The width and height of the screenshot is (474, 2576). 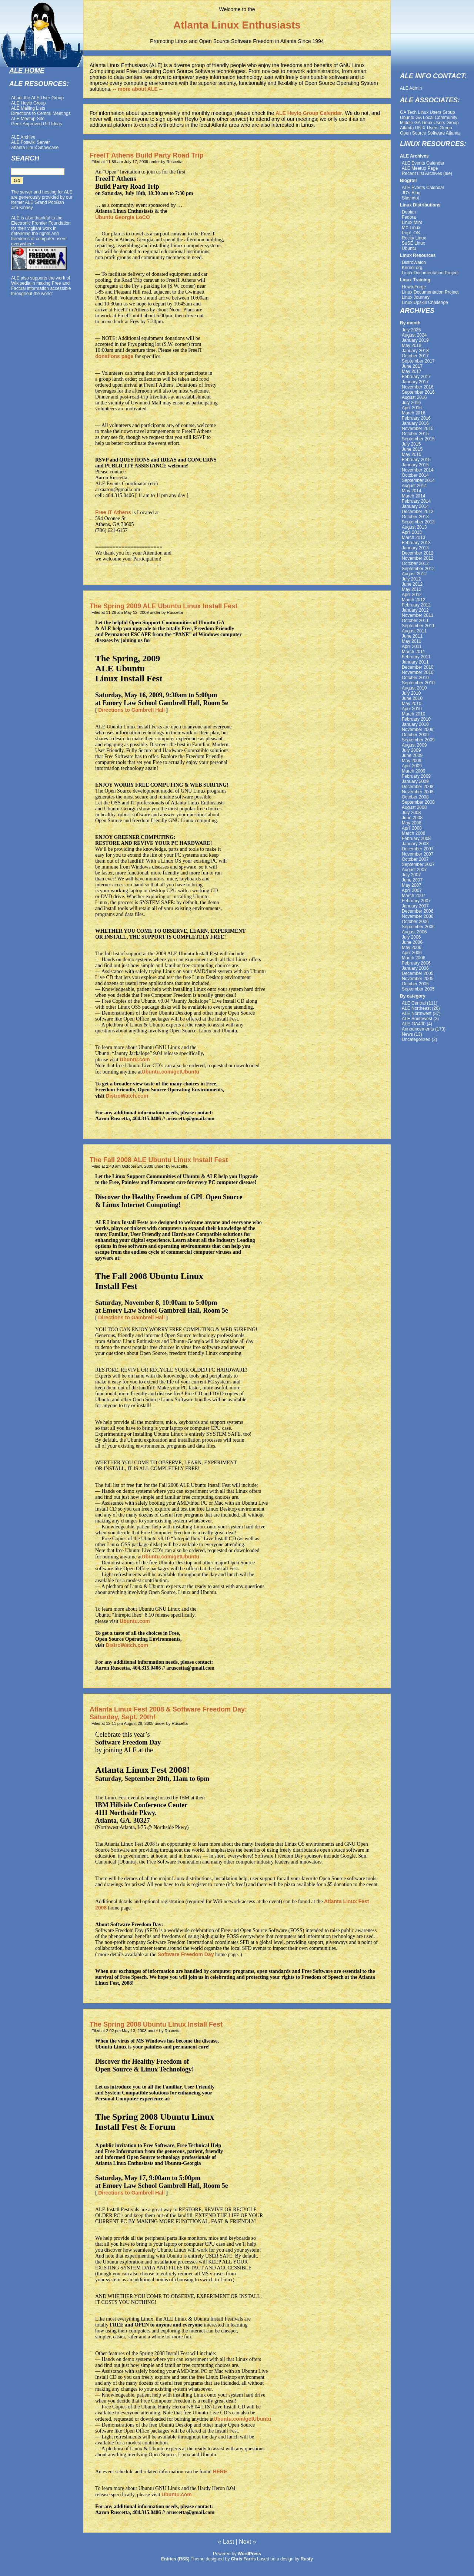 I want to click on Linux Documentation Project, so click(x=430, y=272).